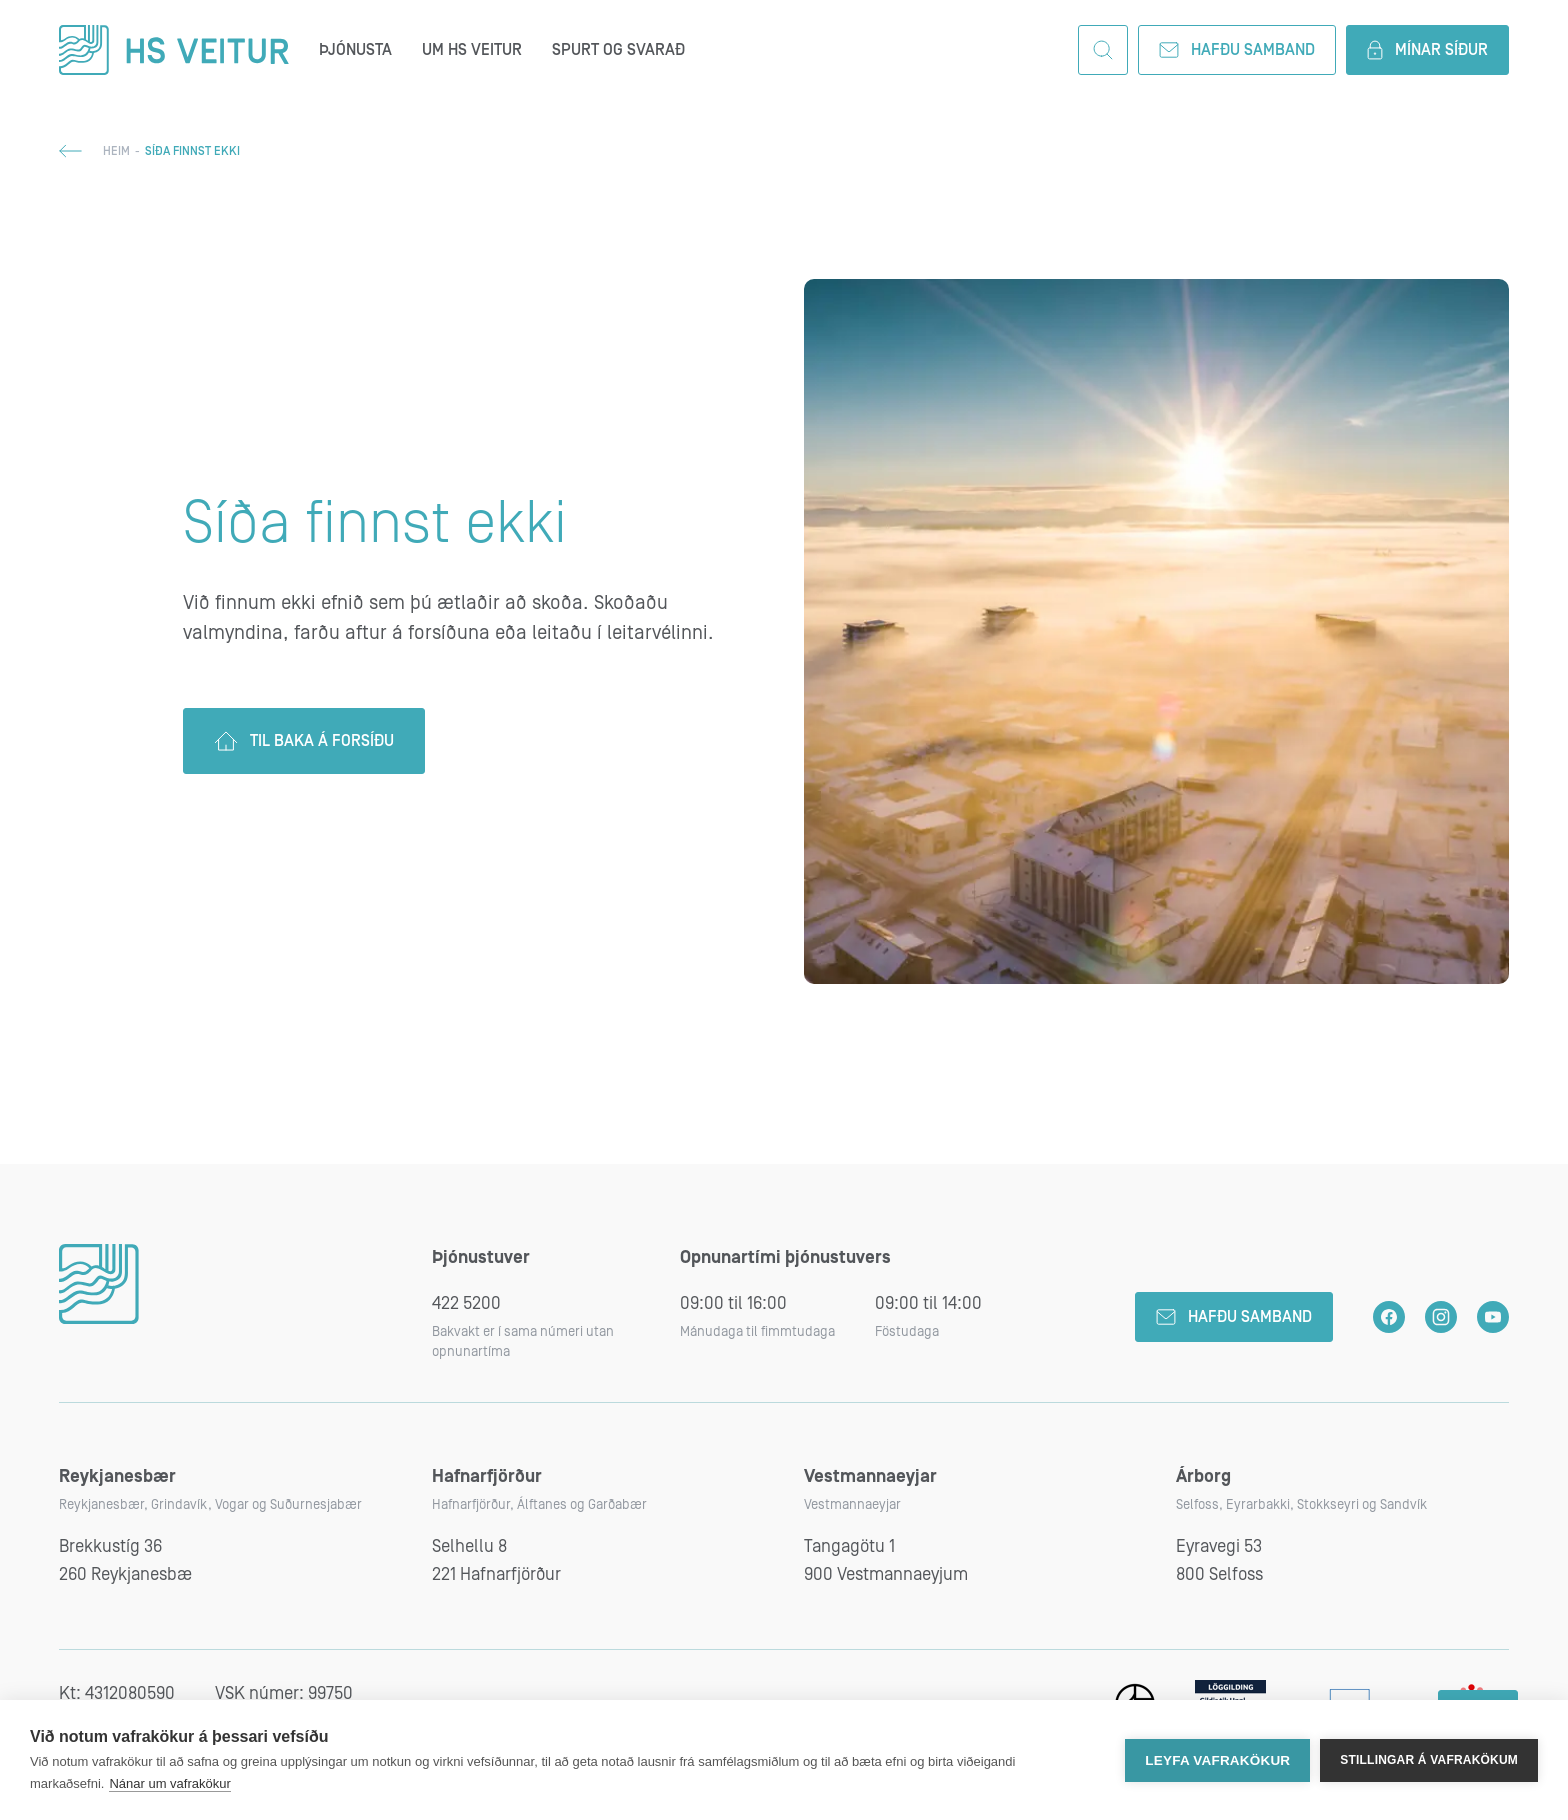 This screenshot has height=1820, width=1568. Describe the element at coordinates (70, 151) in the screenshot. I see `Til baka;` at that location.